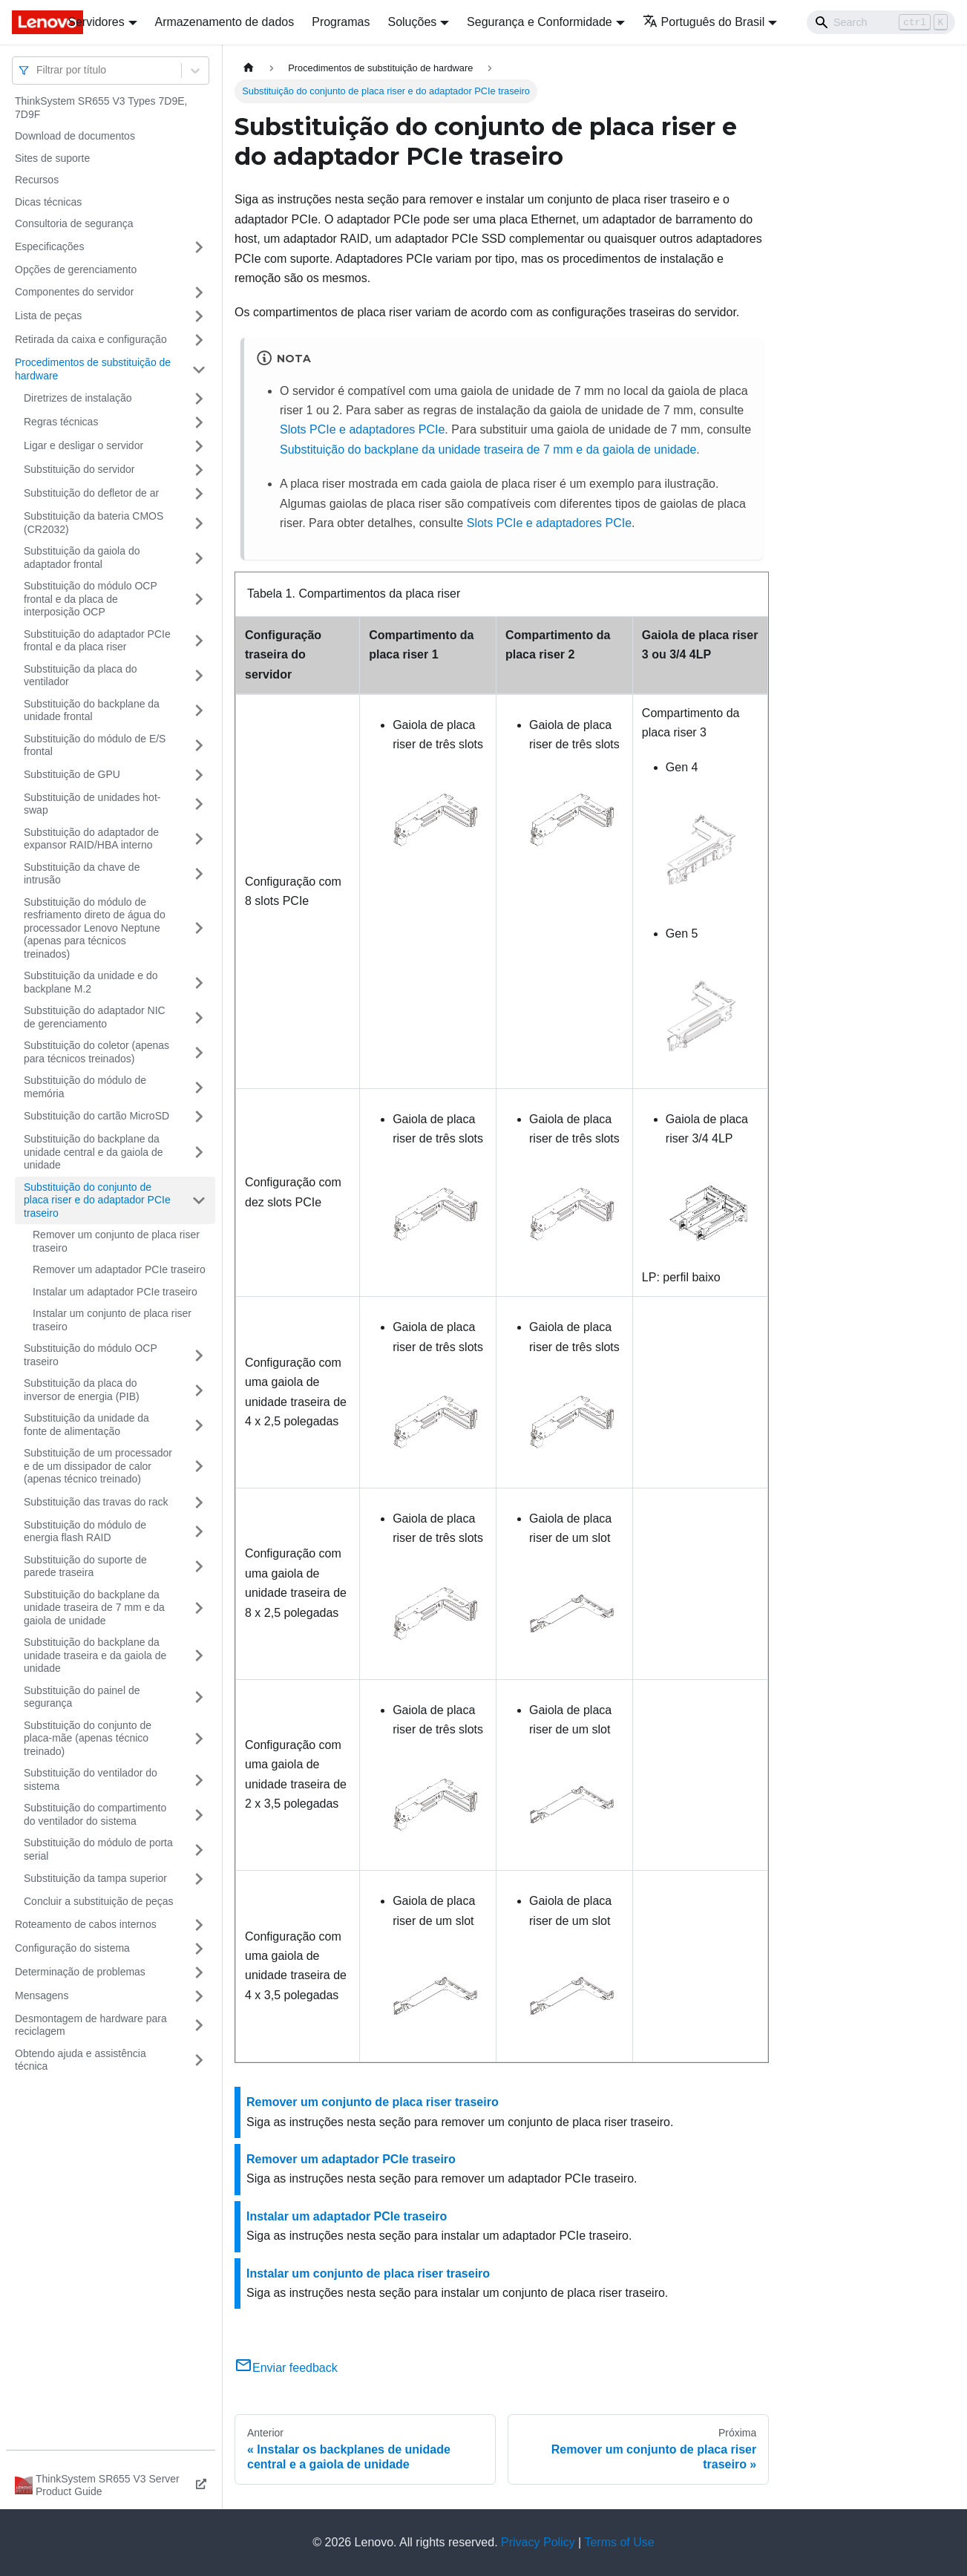 The height and width of the screenshot is (2576, 967). I want to click on Substituição do módulo de energia flash RAID, so click(85, 1531).